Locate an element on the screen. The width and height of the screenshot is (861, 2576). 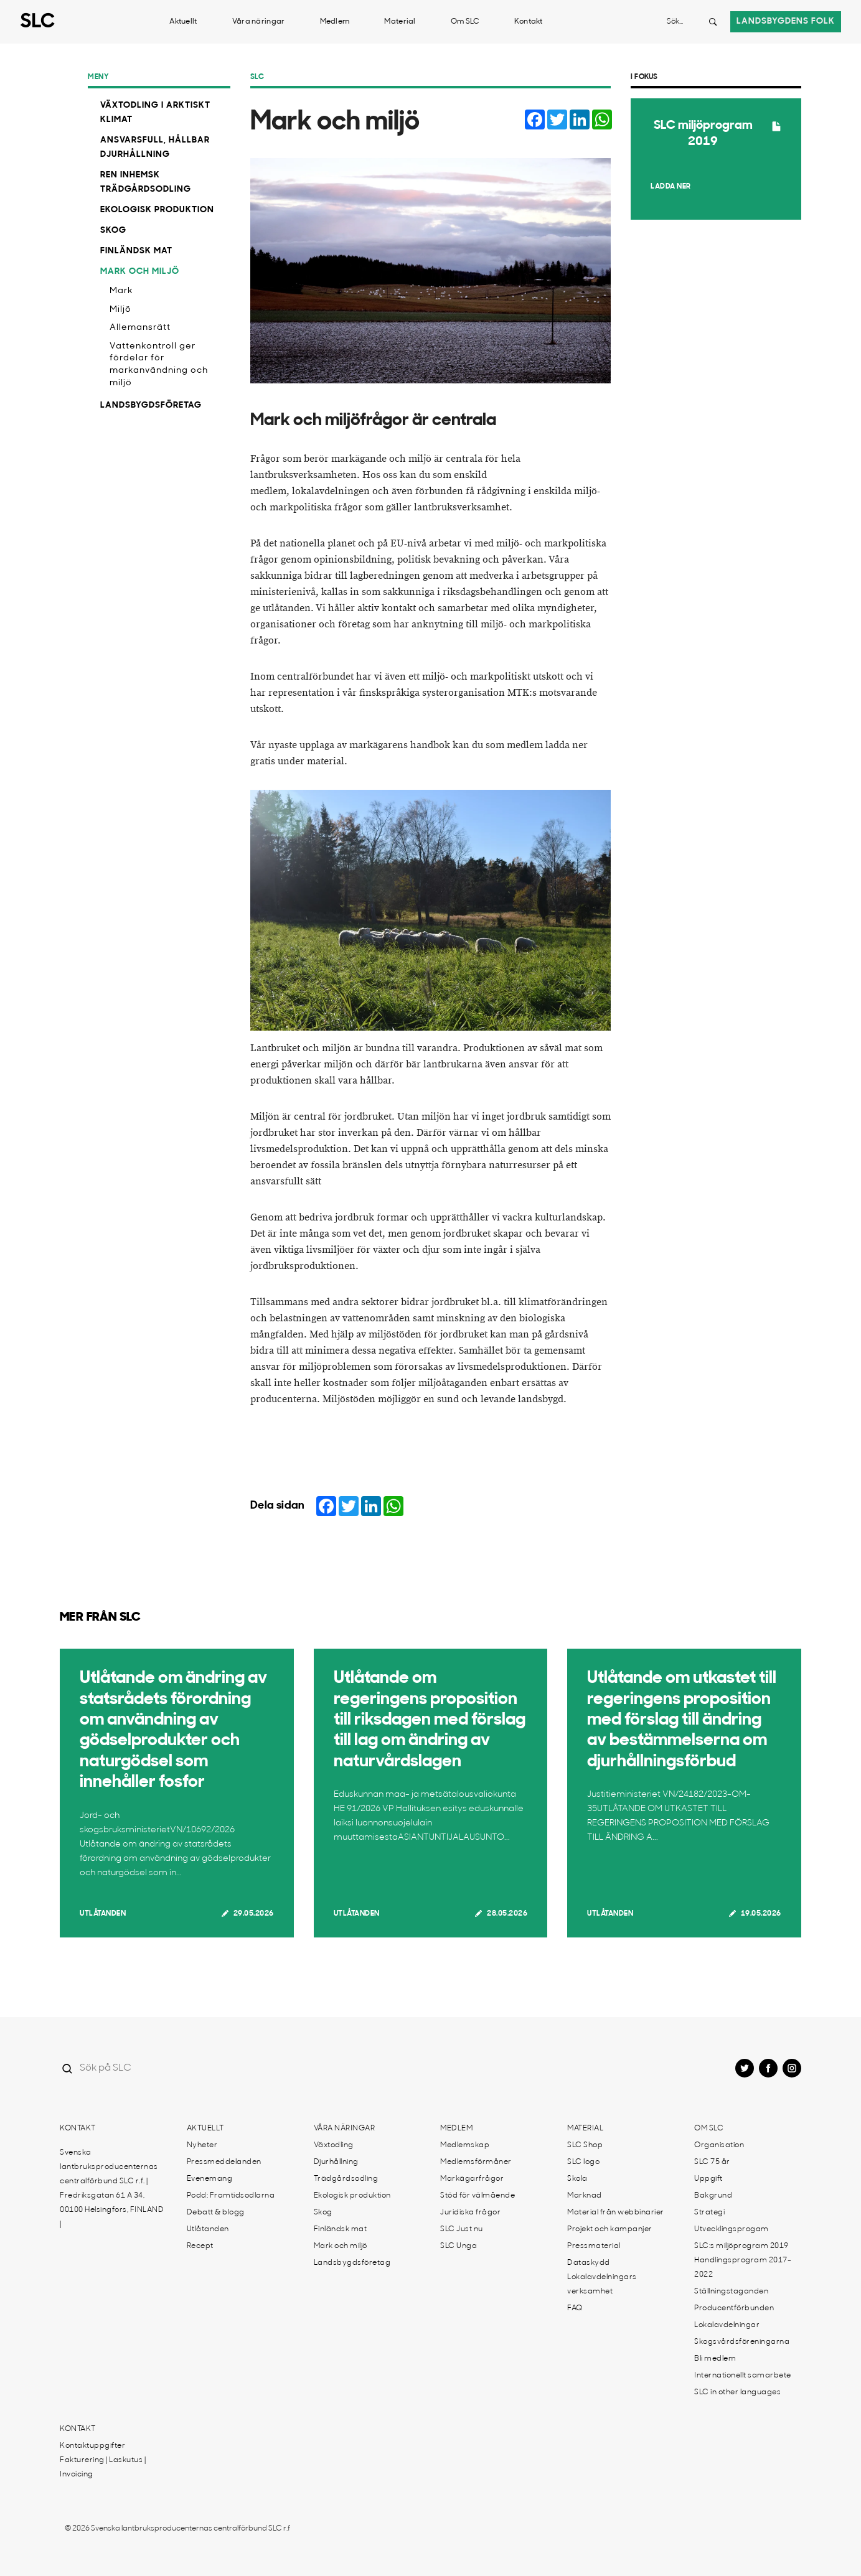
Producentförbunden is located at coordinates (734, 2308).